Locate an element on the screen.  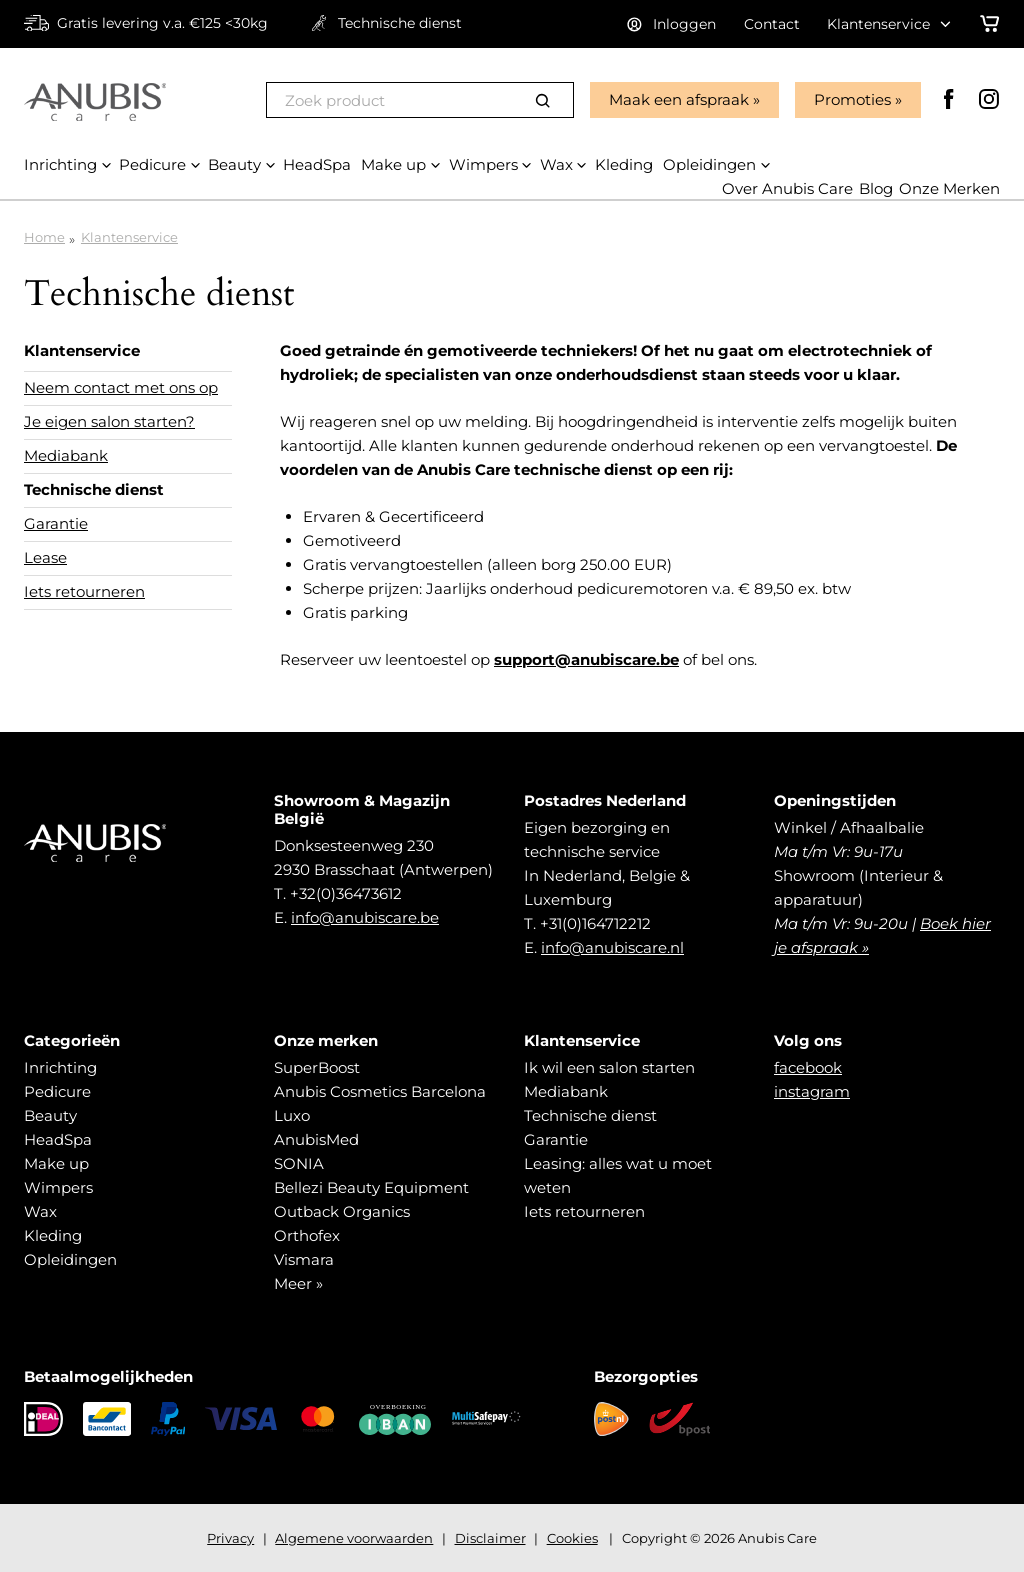
Garantie is located at coordinates (56, 523).